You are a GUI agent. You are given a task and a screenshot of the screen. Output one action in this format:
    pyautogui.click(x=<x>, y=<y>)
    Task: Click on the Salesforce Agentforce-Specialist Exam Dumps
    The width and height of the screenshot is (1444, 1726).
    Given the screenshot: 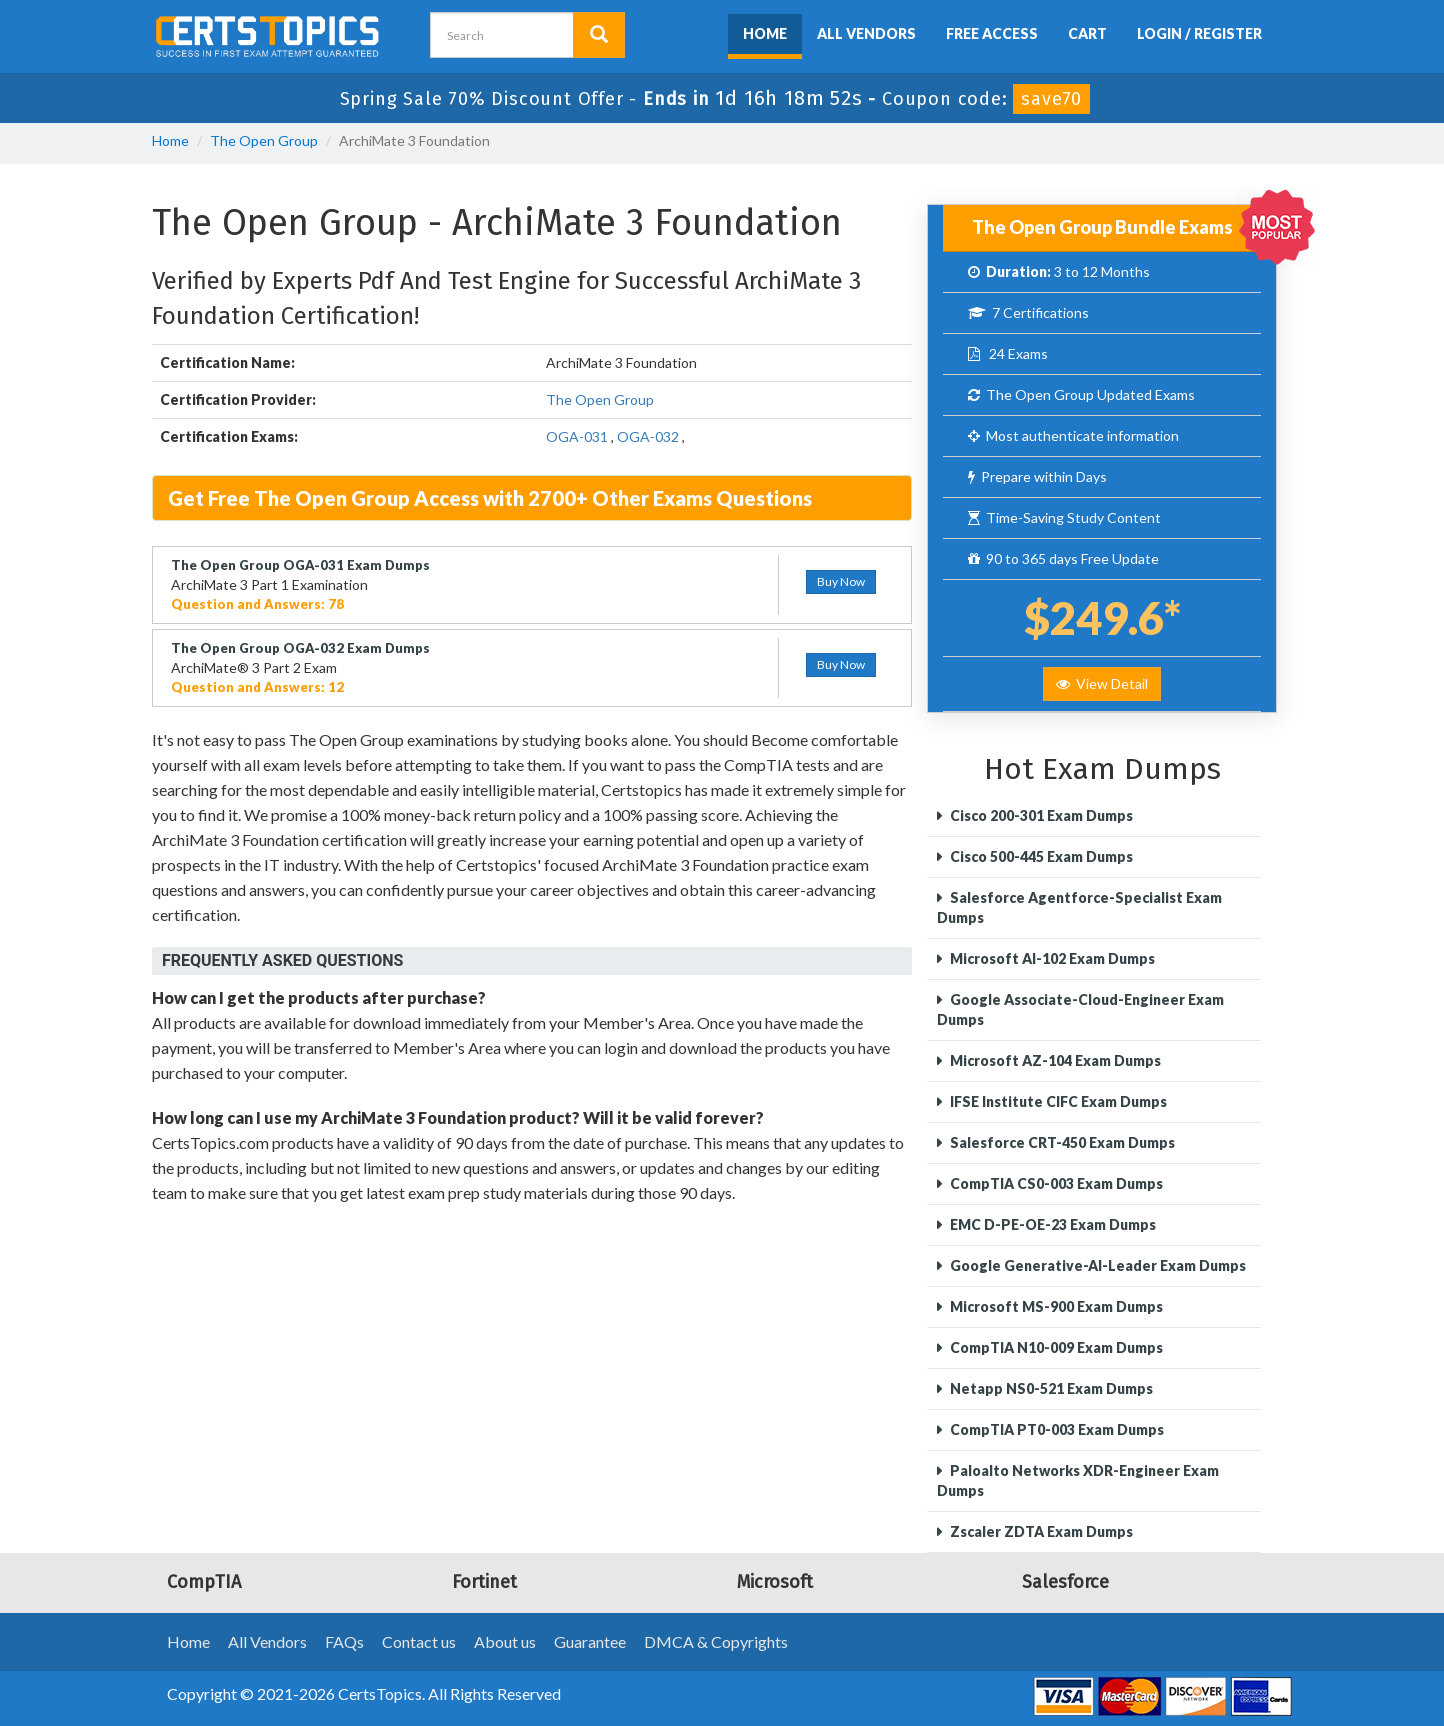 What is the action you would take?
    pyautogui.click(x=1079, y=907)
    